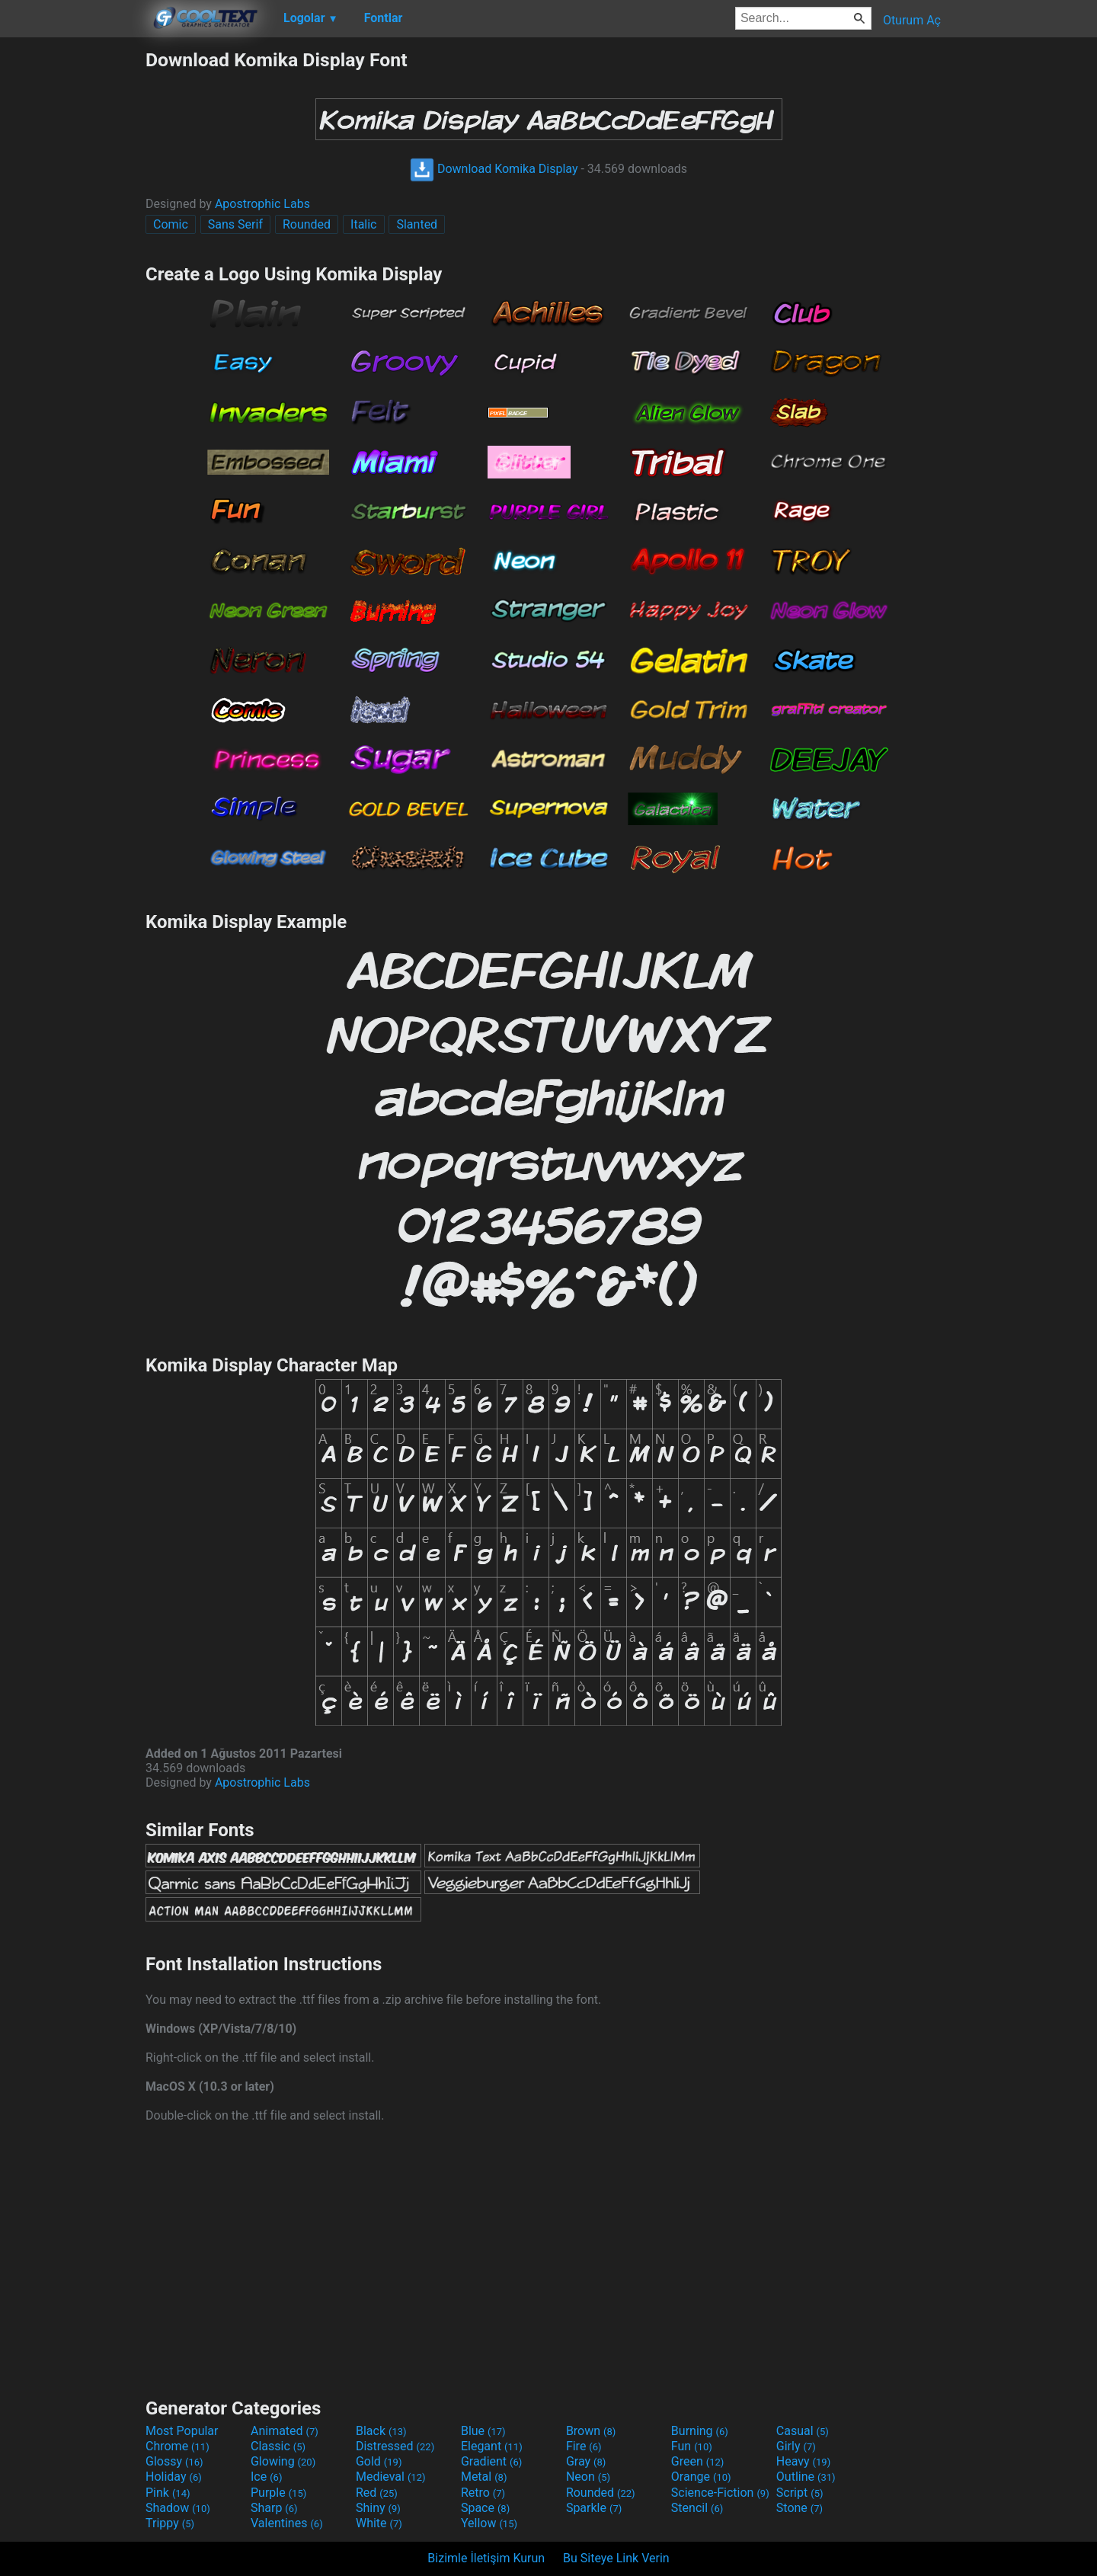  I want to click on Elegant, so click(492, 2446).